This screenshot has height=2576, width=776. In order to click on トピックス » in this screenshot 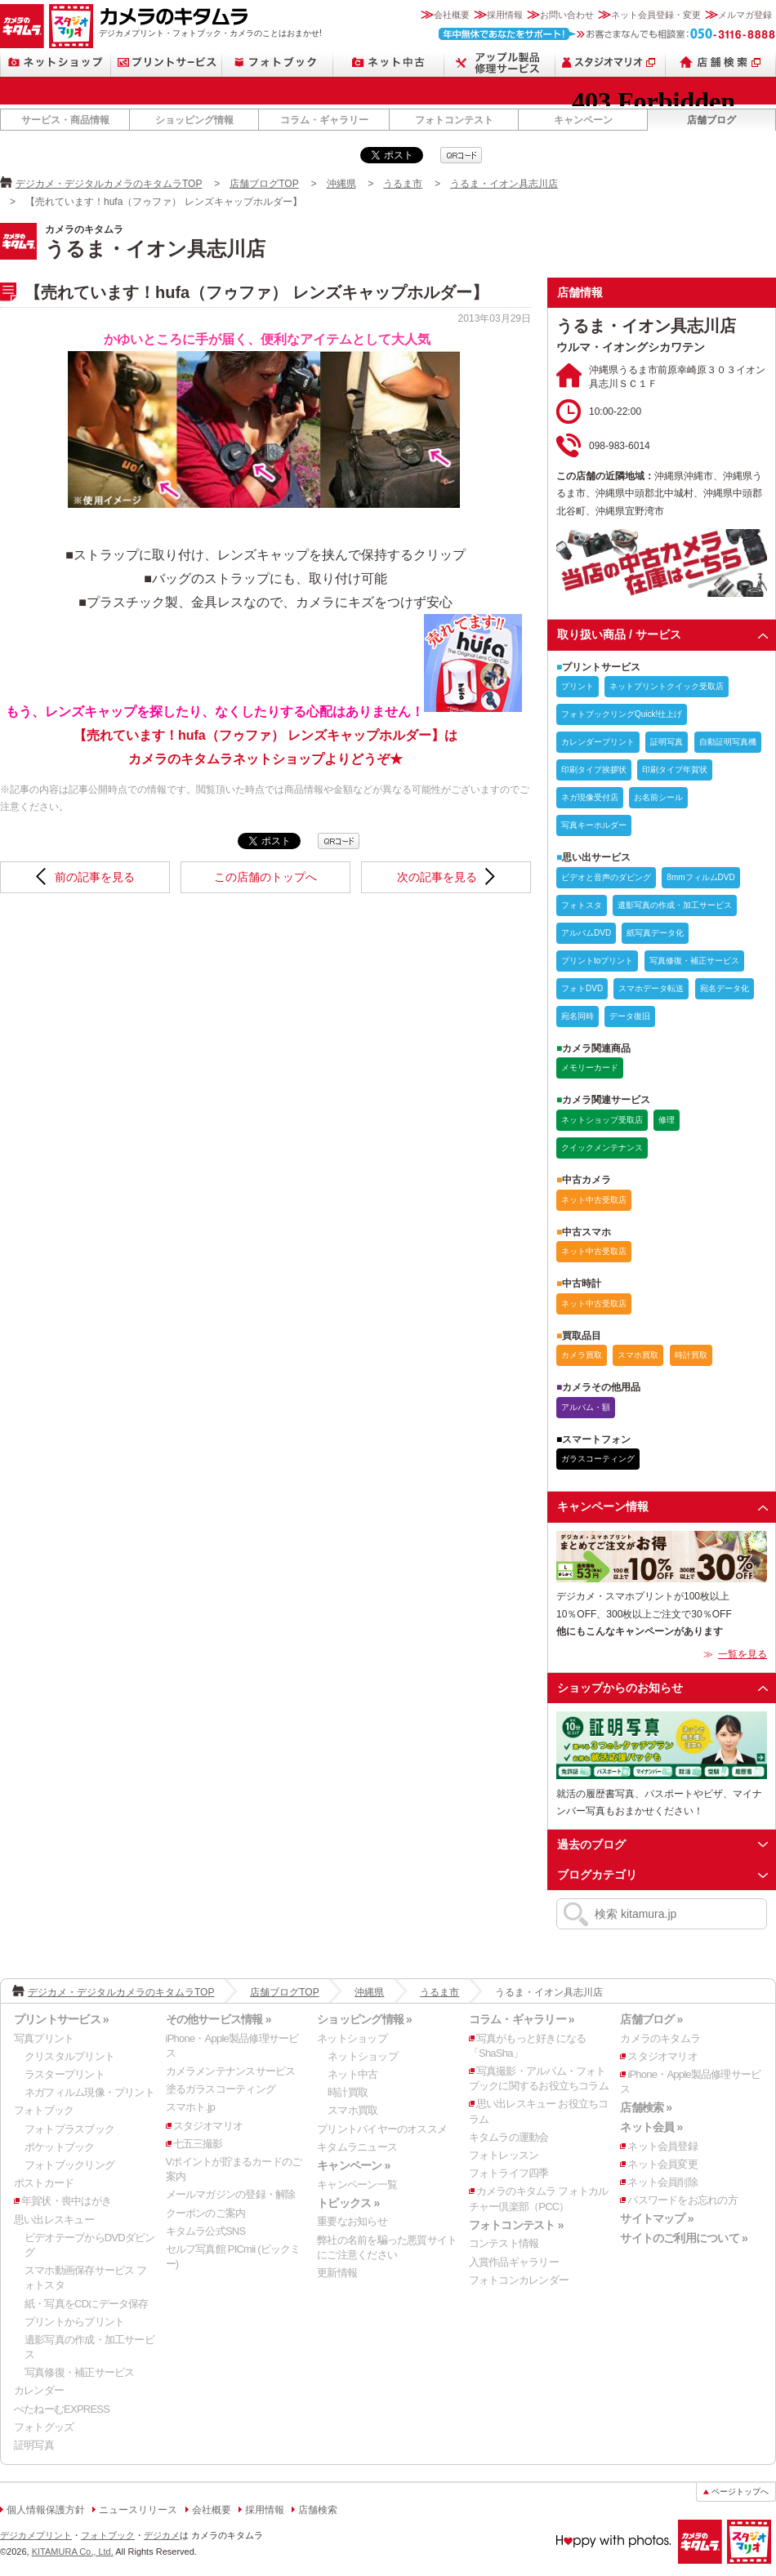, I will do `click(348, 2202)`.